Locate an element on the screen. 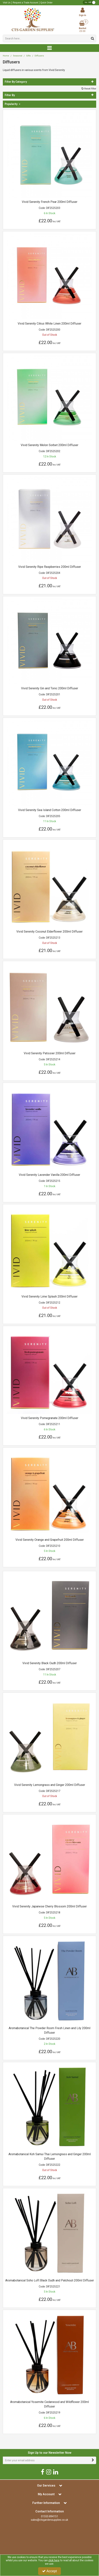  Accept [Accept Cookies] is located at coordinates (49, 2571).